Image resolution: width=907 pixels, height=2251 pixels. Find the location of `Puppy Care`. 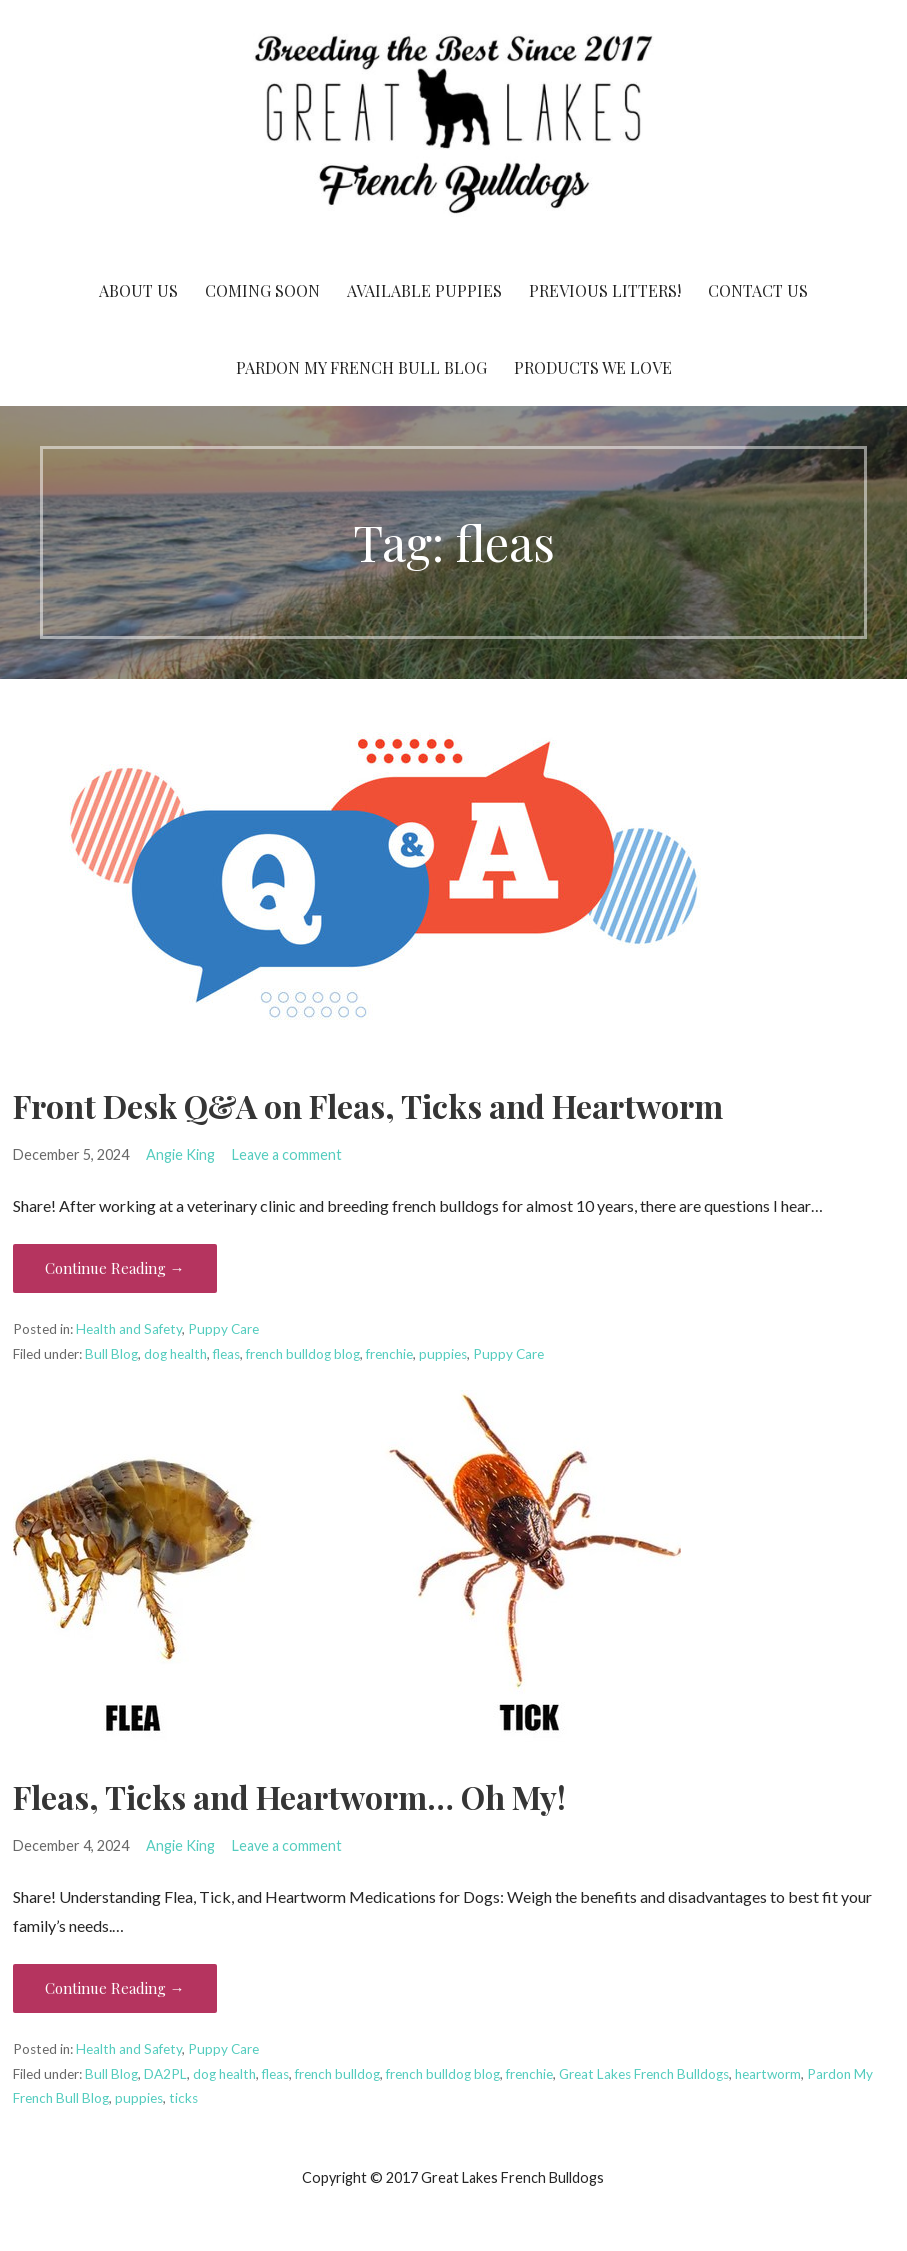

Puppy Care is located at coordinates (223, 1329).